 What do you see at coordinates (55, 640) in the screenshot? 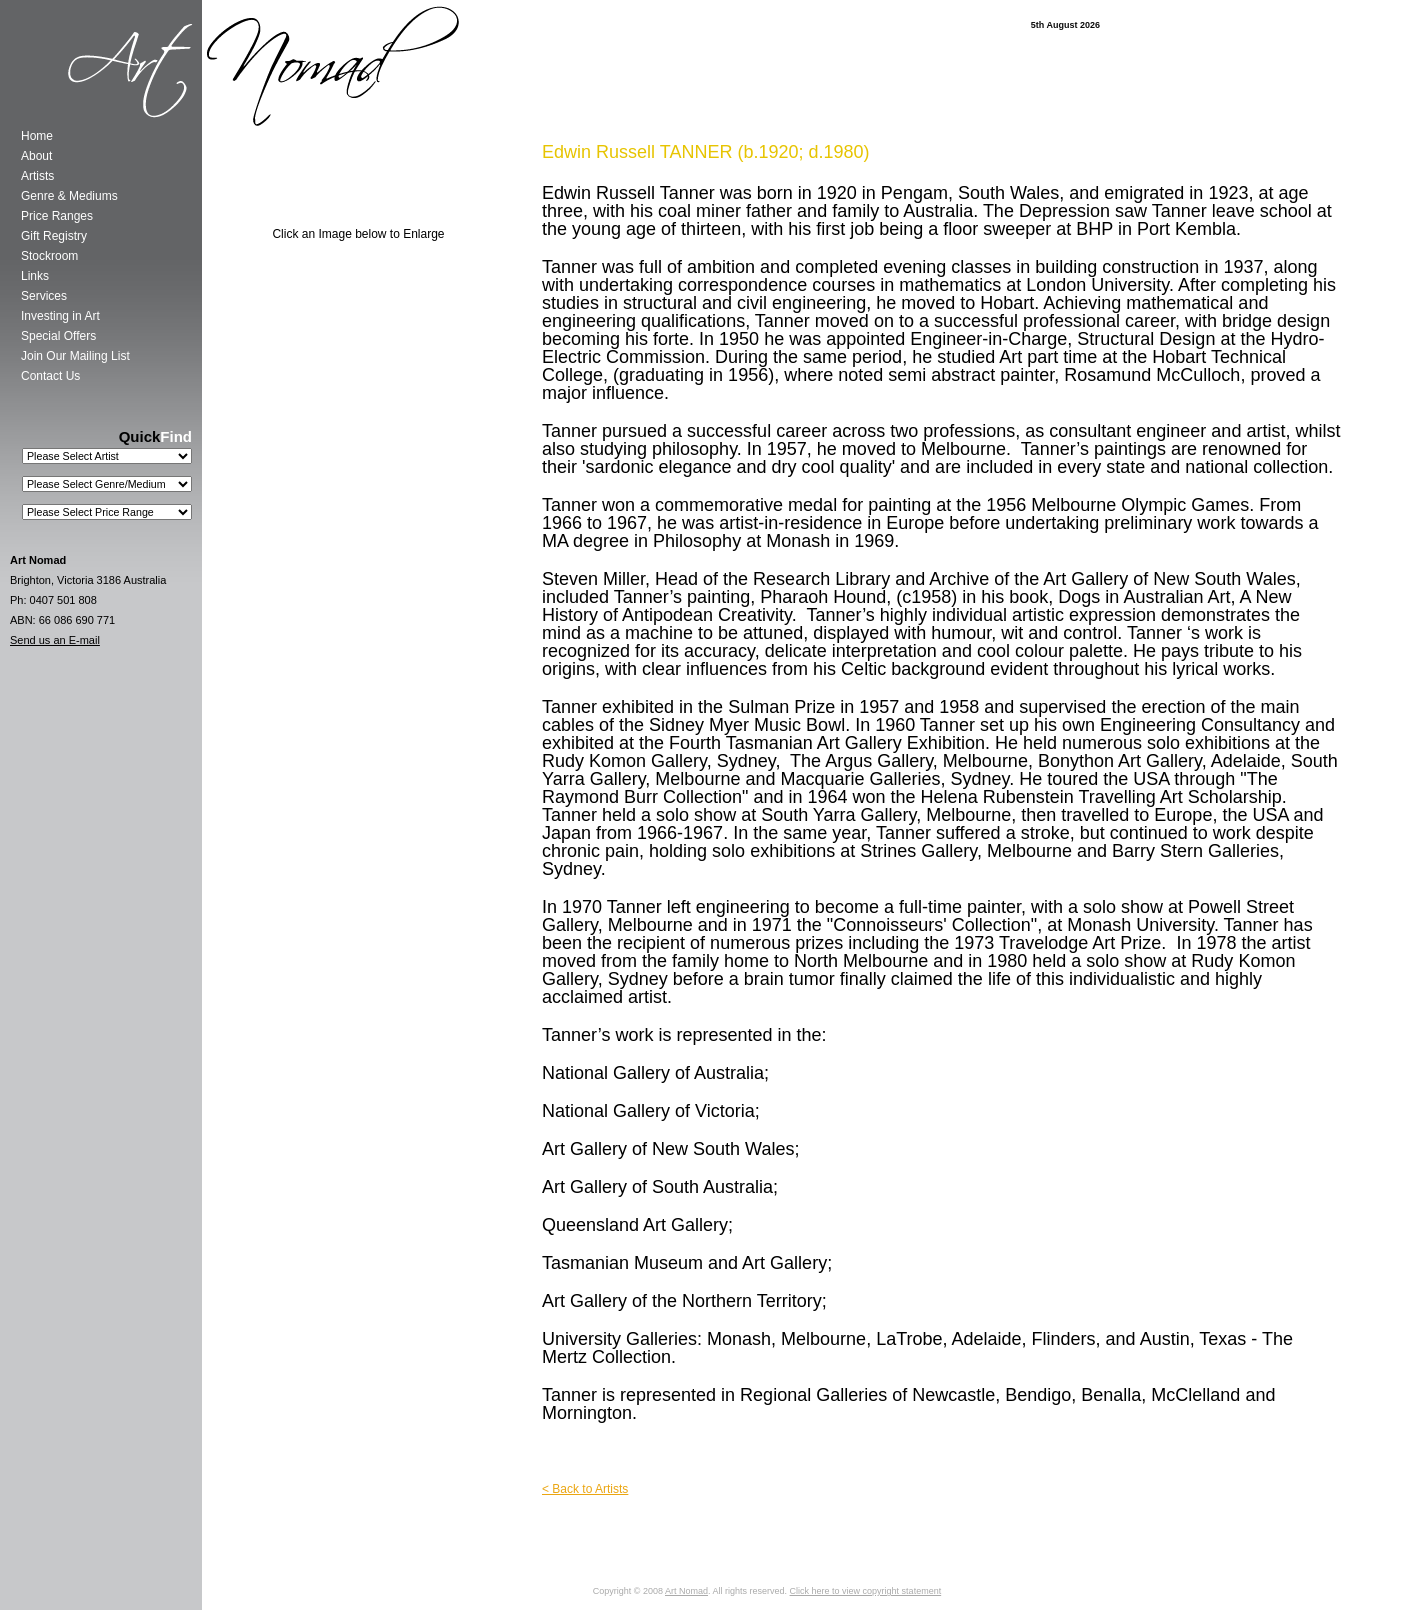
I see `Send us an E-mail` at bounding box center [55, 640].